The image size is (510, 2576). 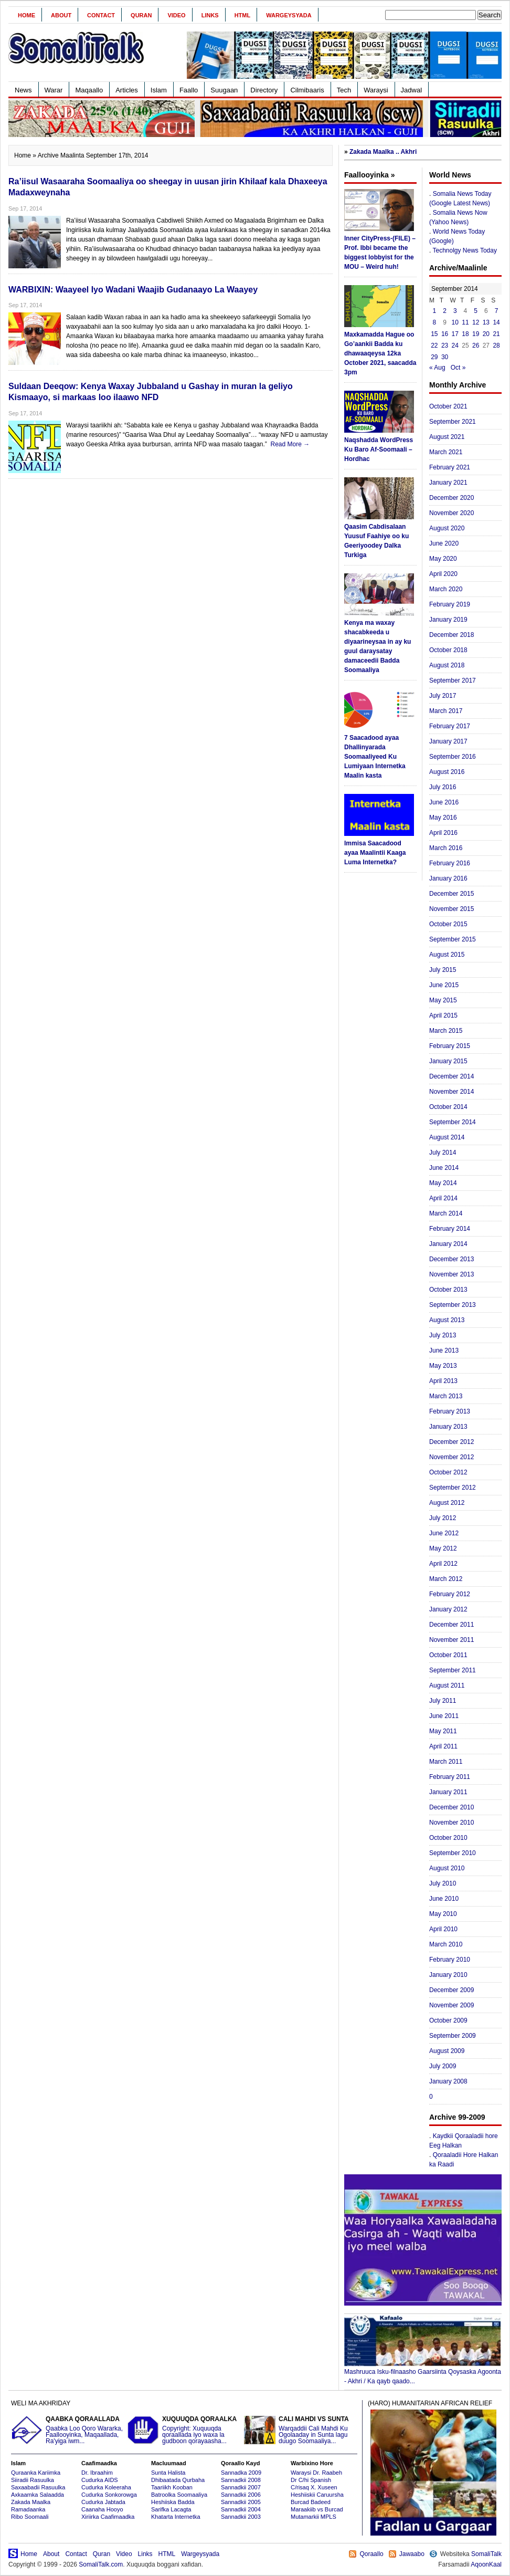 I want to click on August 2014, so click(x=446, y=1137).